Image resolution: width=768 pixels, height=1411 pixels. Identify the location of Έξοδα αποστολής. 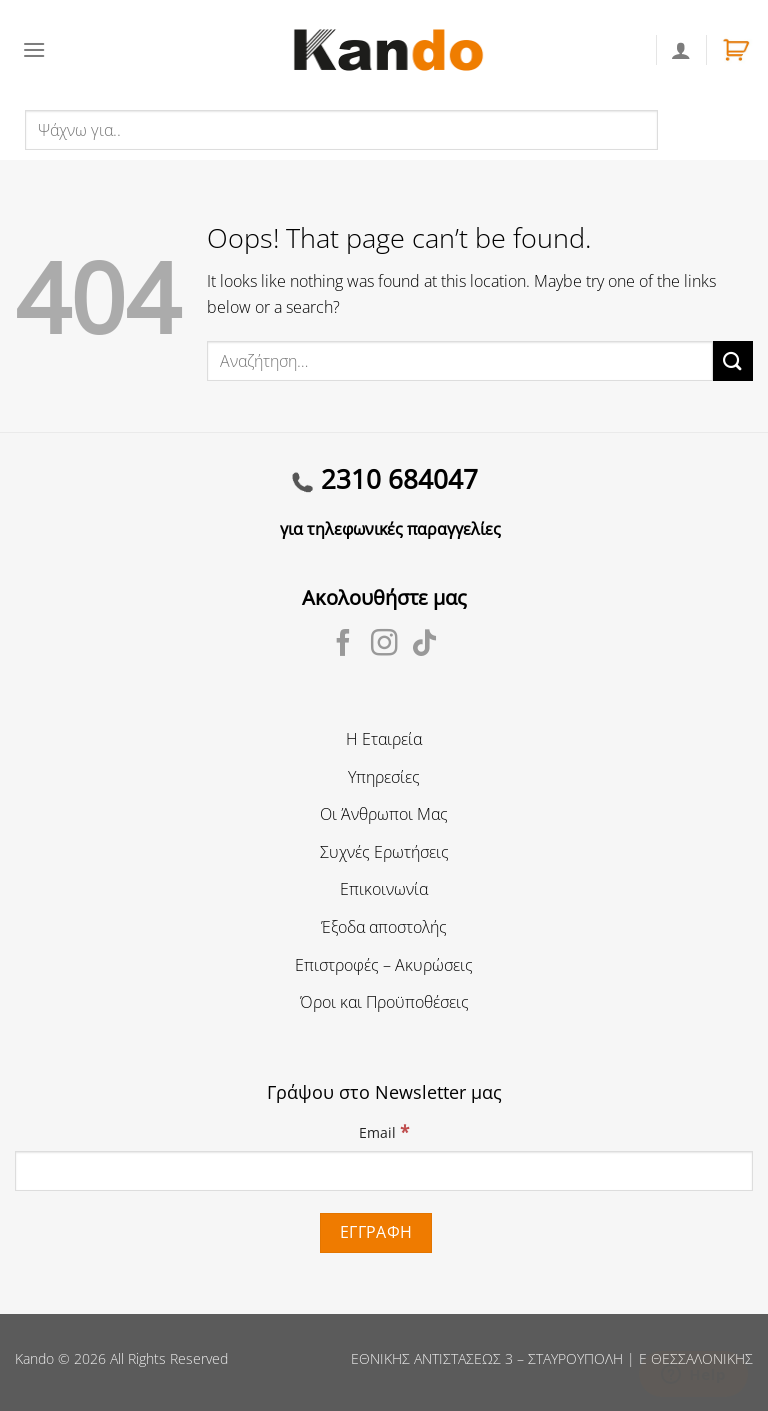
(384, 927).